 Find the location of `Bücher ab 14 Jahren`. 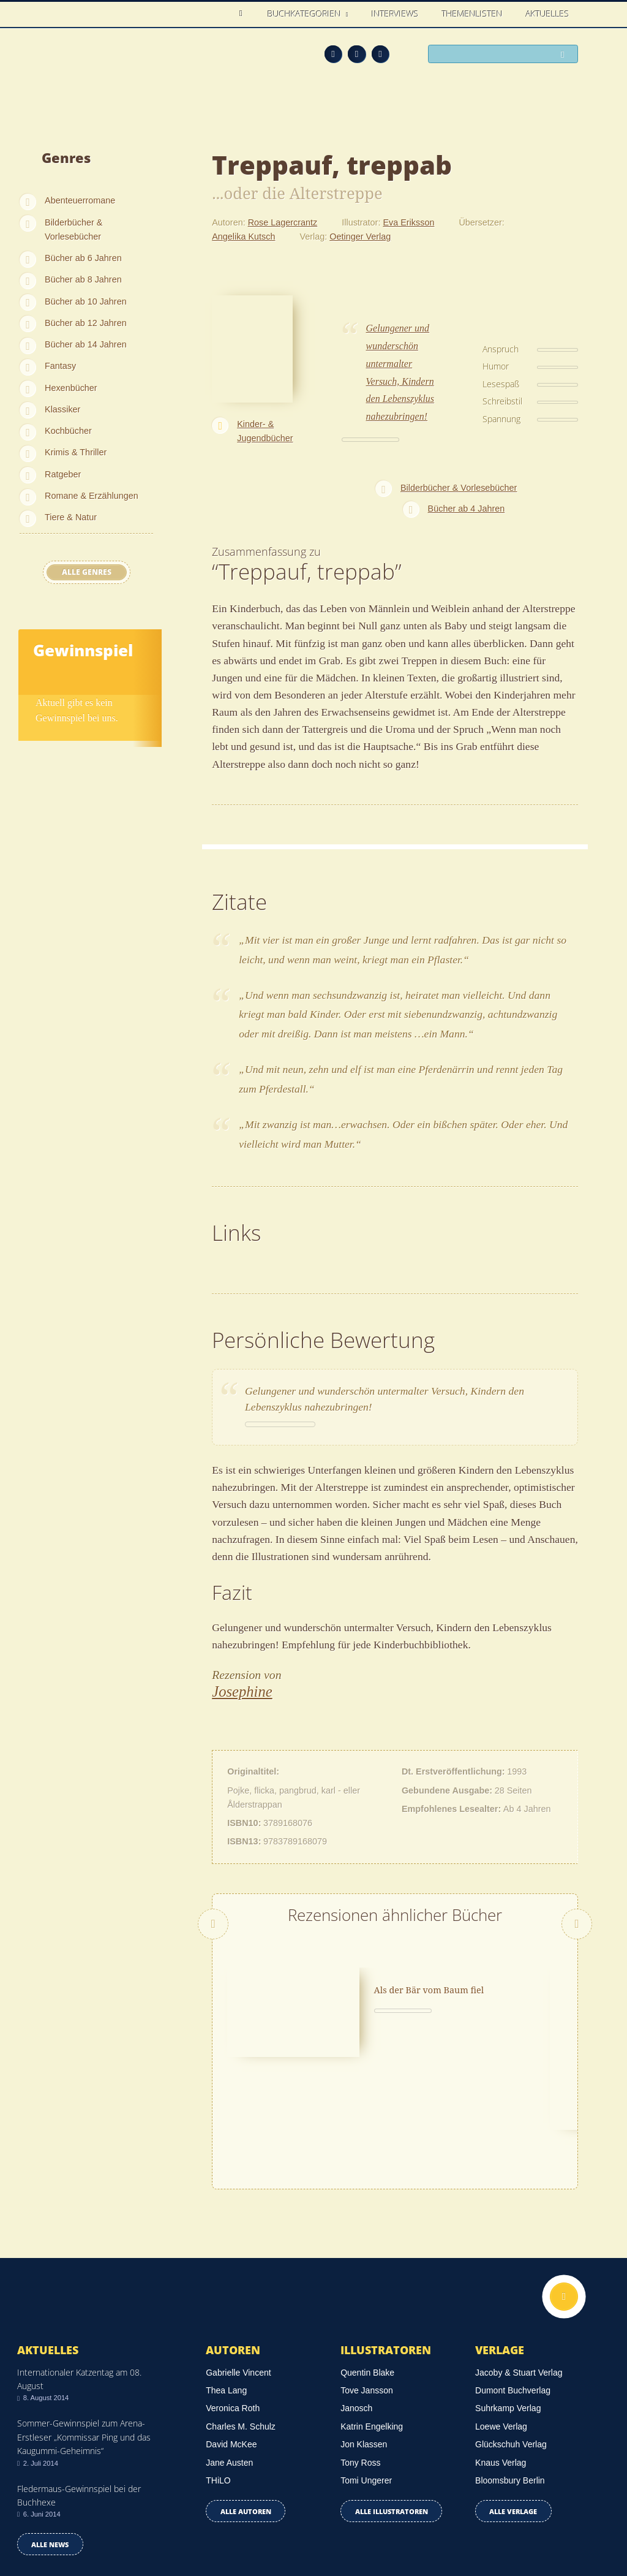

Bücher ab 14 Jahren is located at coordinates (86, 344).